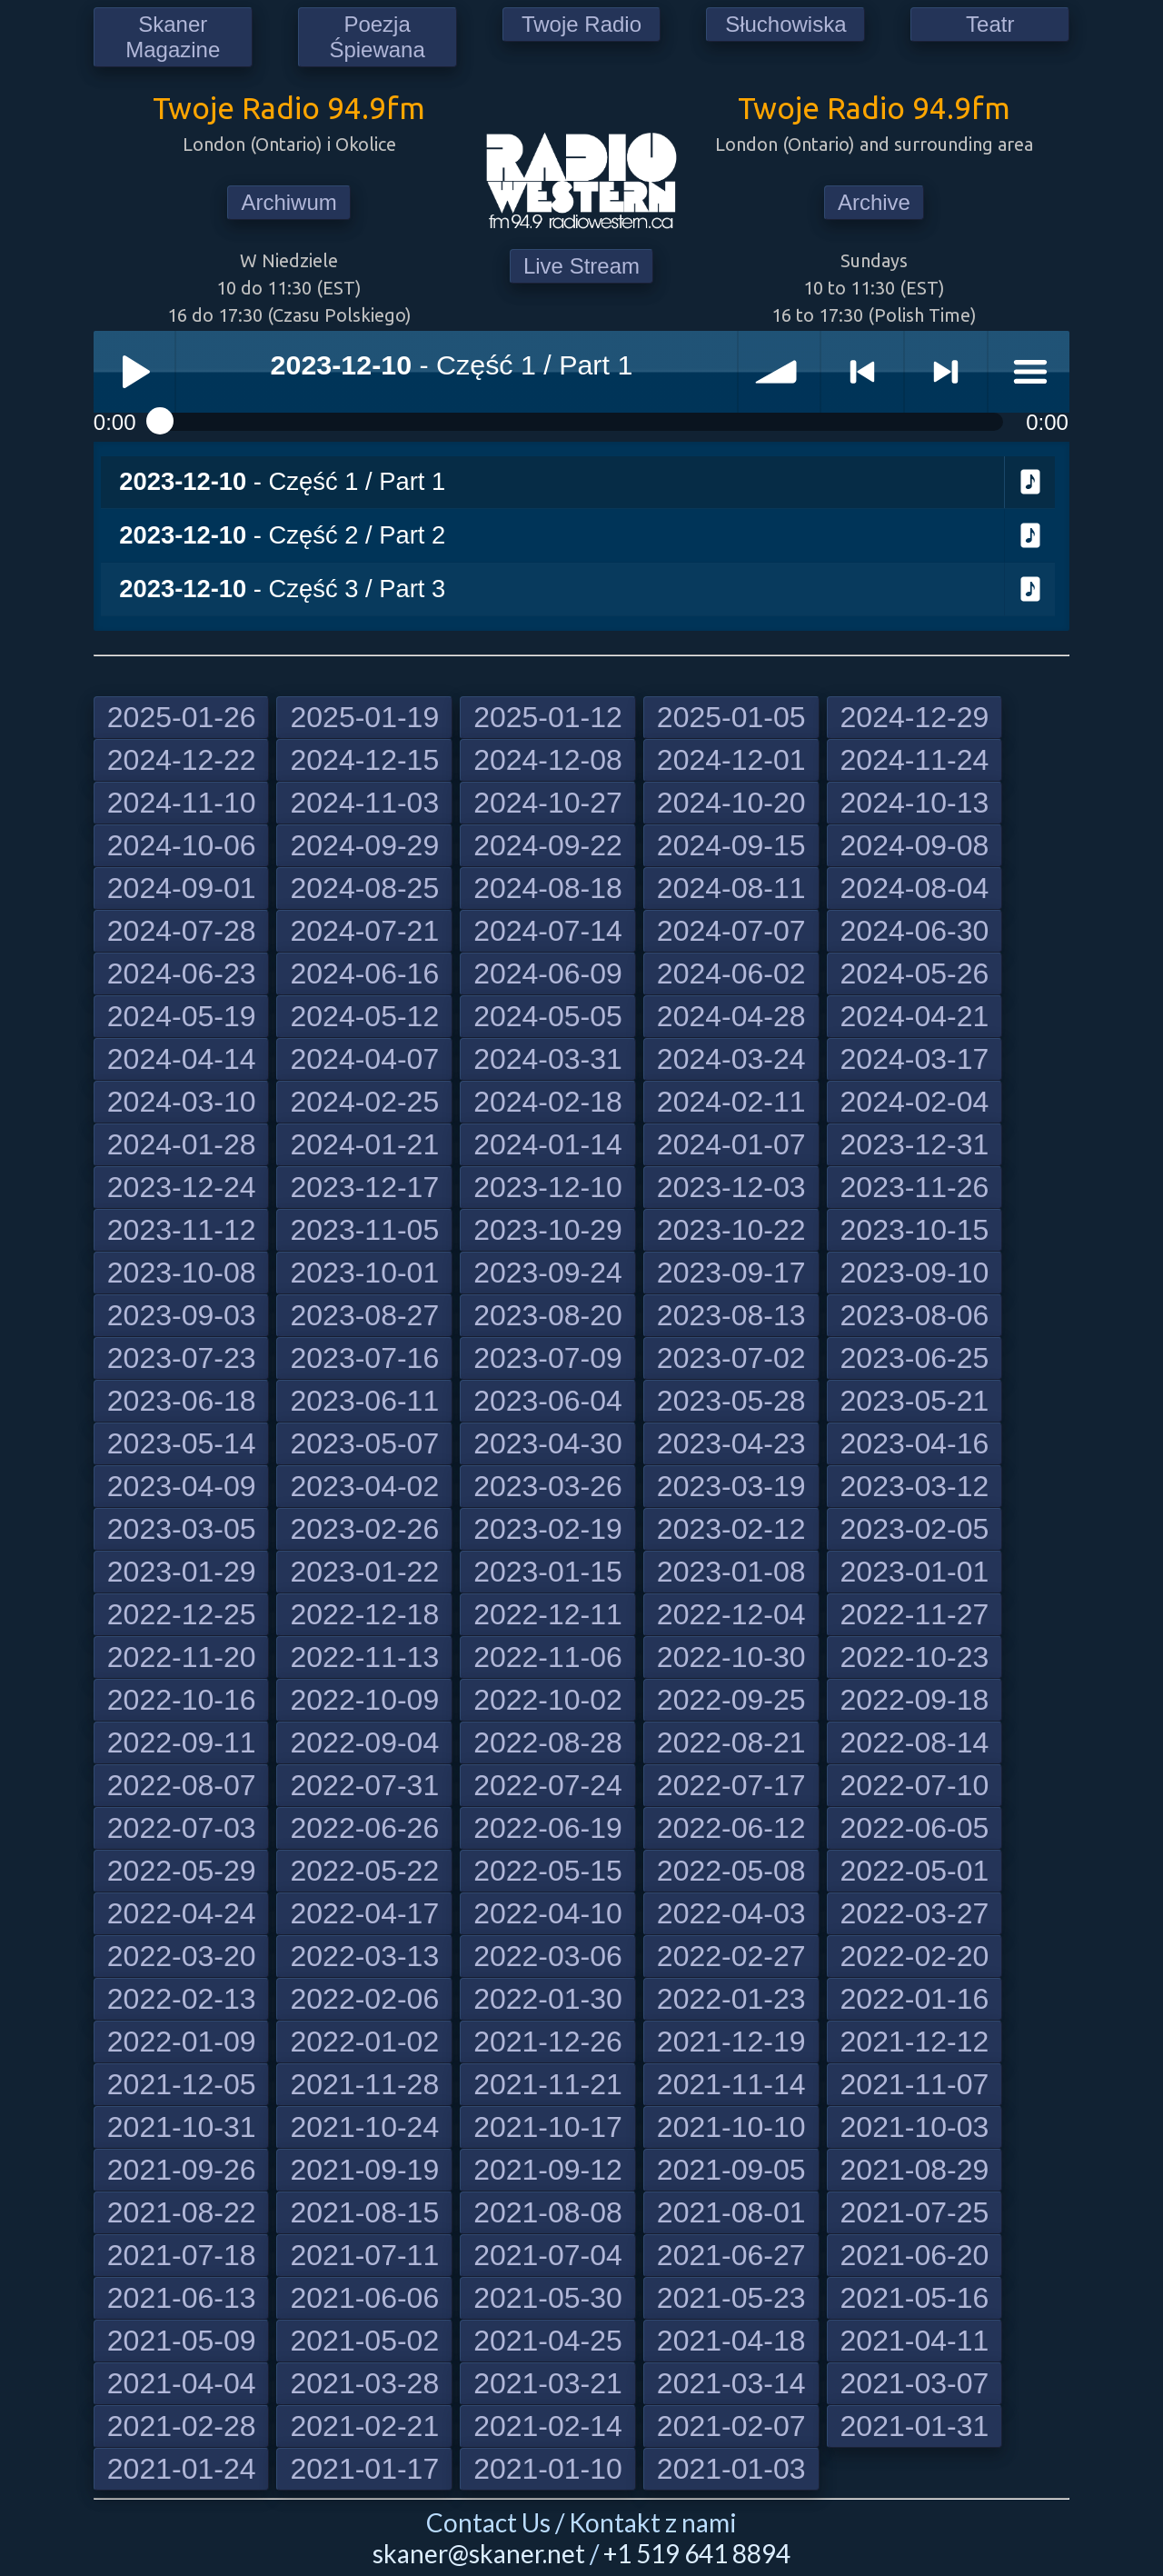 The image size is (1163, 2576). I want to click on 2023-10-29, so click(547, 1229).